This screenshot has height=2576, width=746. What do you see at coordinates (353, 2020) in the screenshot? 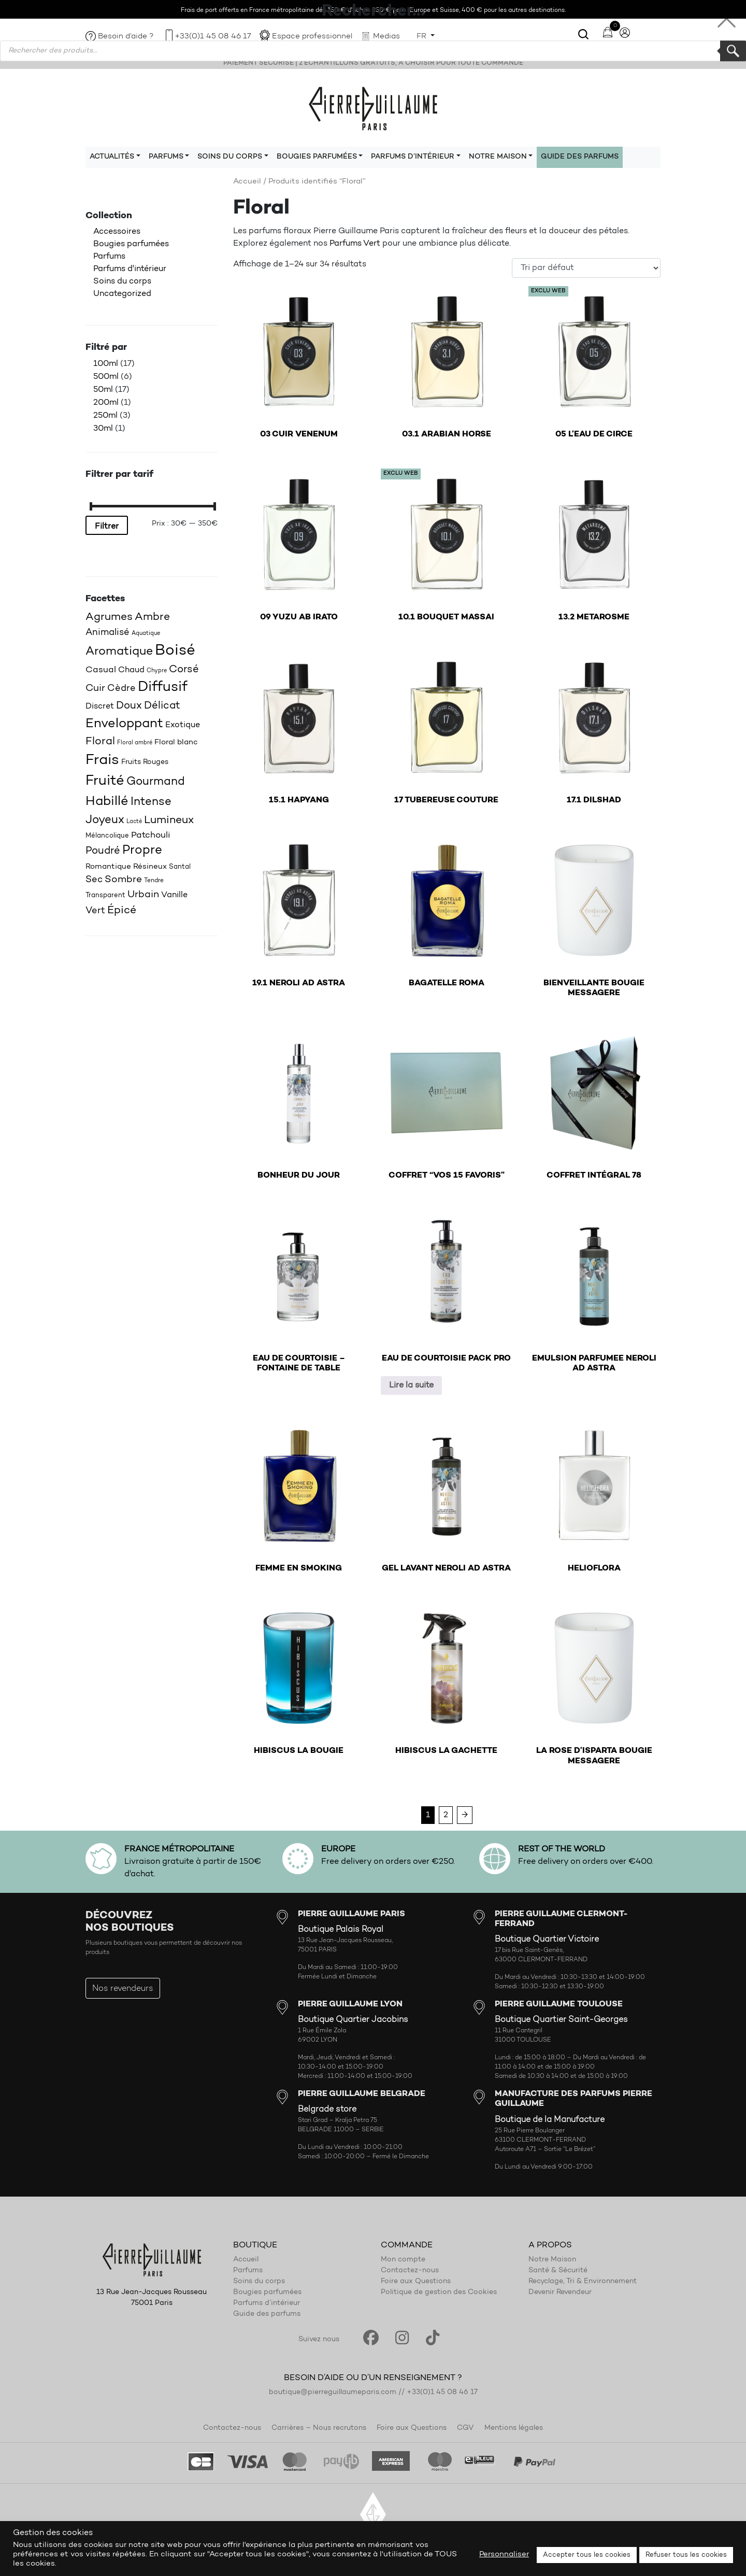
I see `Boutique Quartier Jacobins` at bounding box center [353, 2020].